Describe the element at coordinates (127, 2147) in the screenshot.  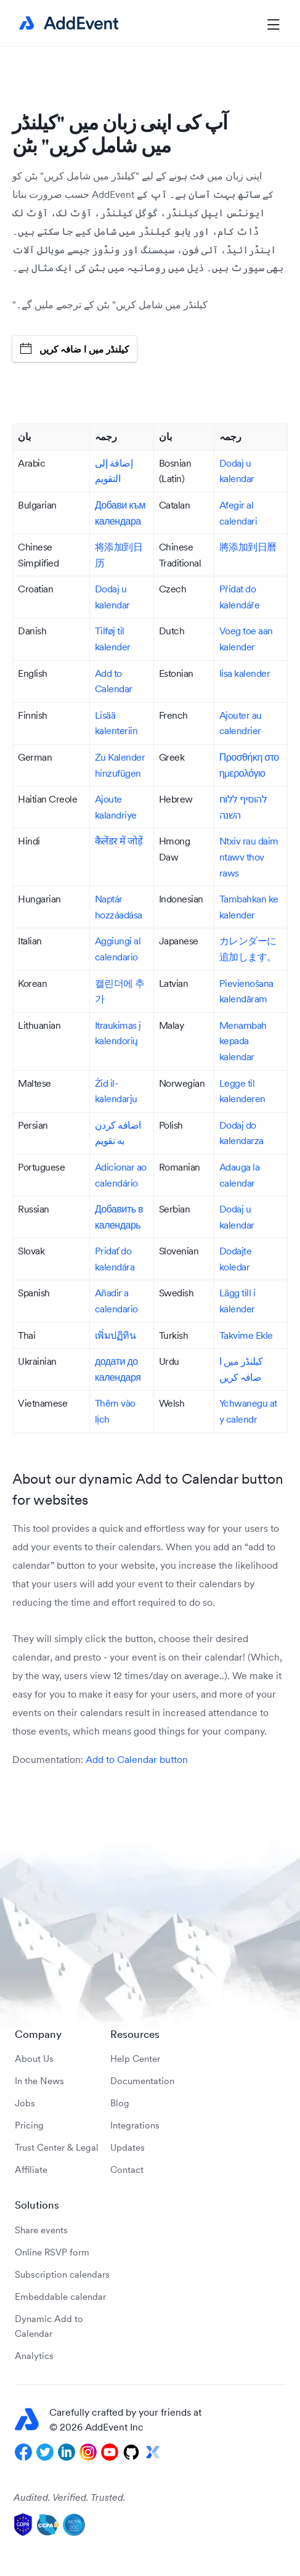
I see `Updates` at that location.